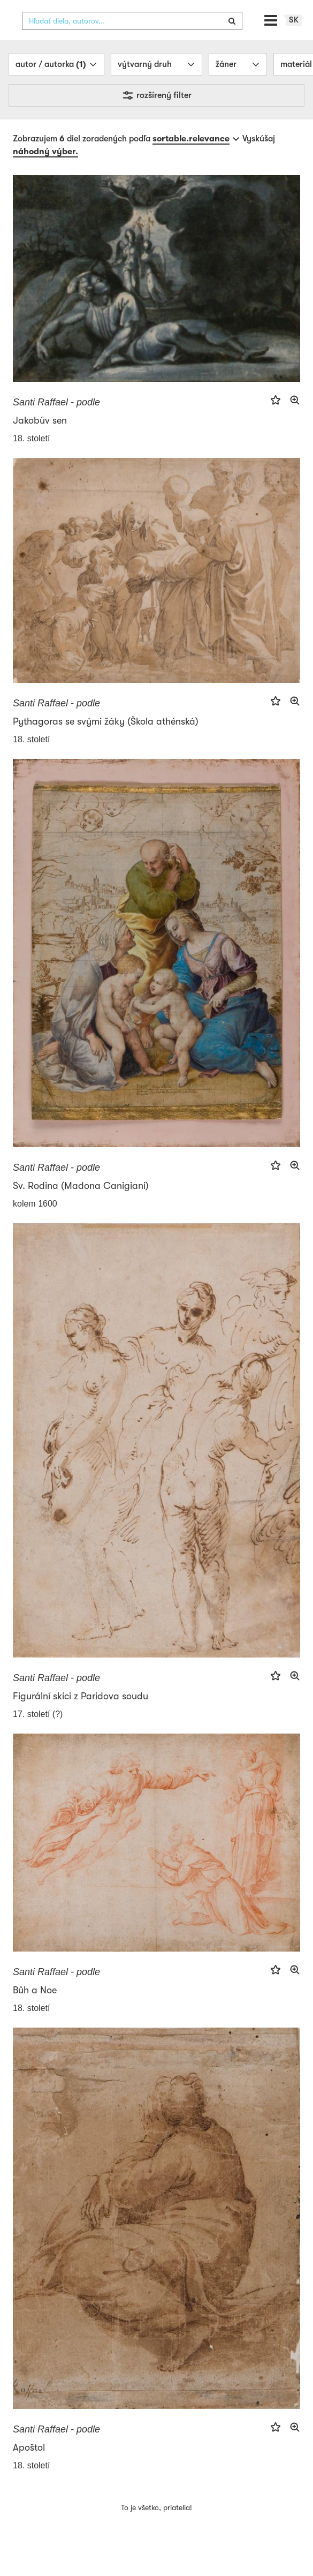 This screenshot has height=2576, width=313. What do you see at coordinates (81, 1206) in the screenshot?
I see `Sv. Rodina (Madona Canigiani)` at bounding box center [81, 1206].